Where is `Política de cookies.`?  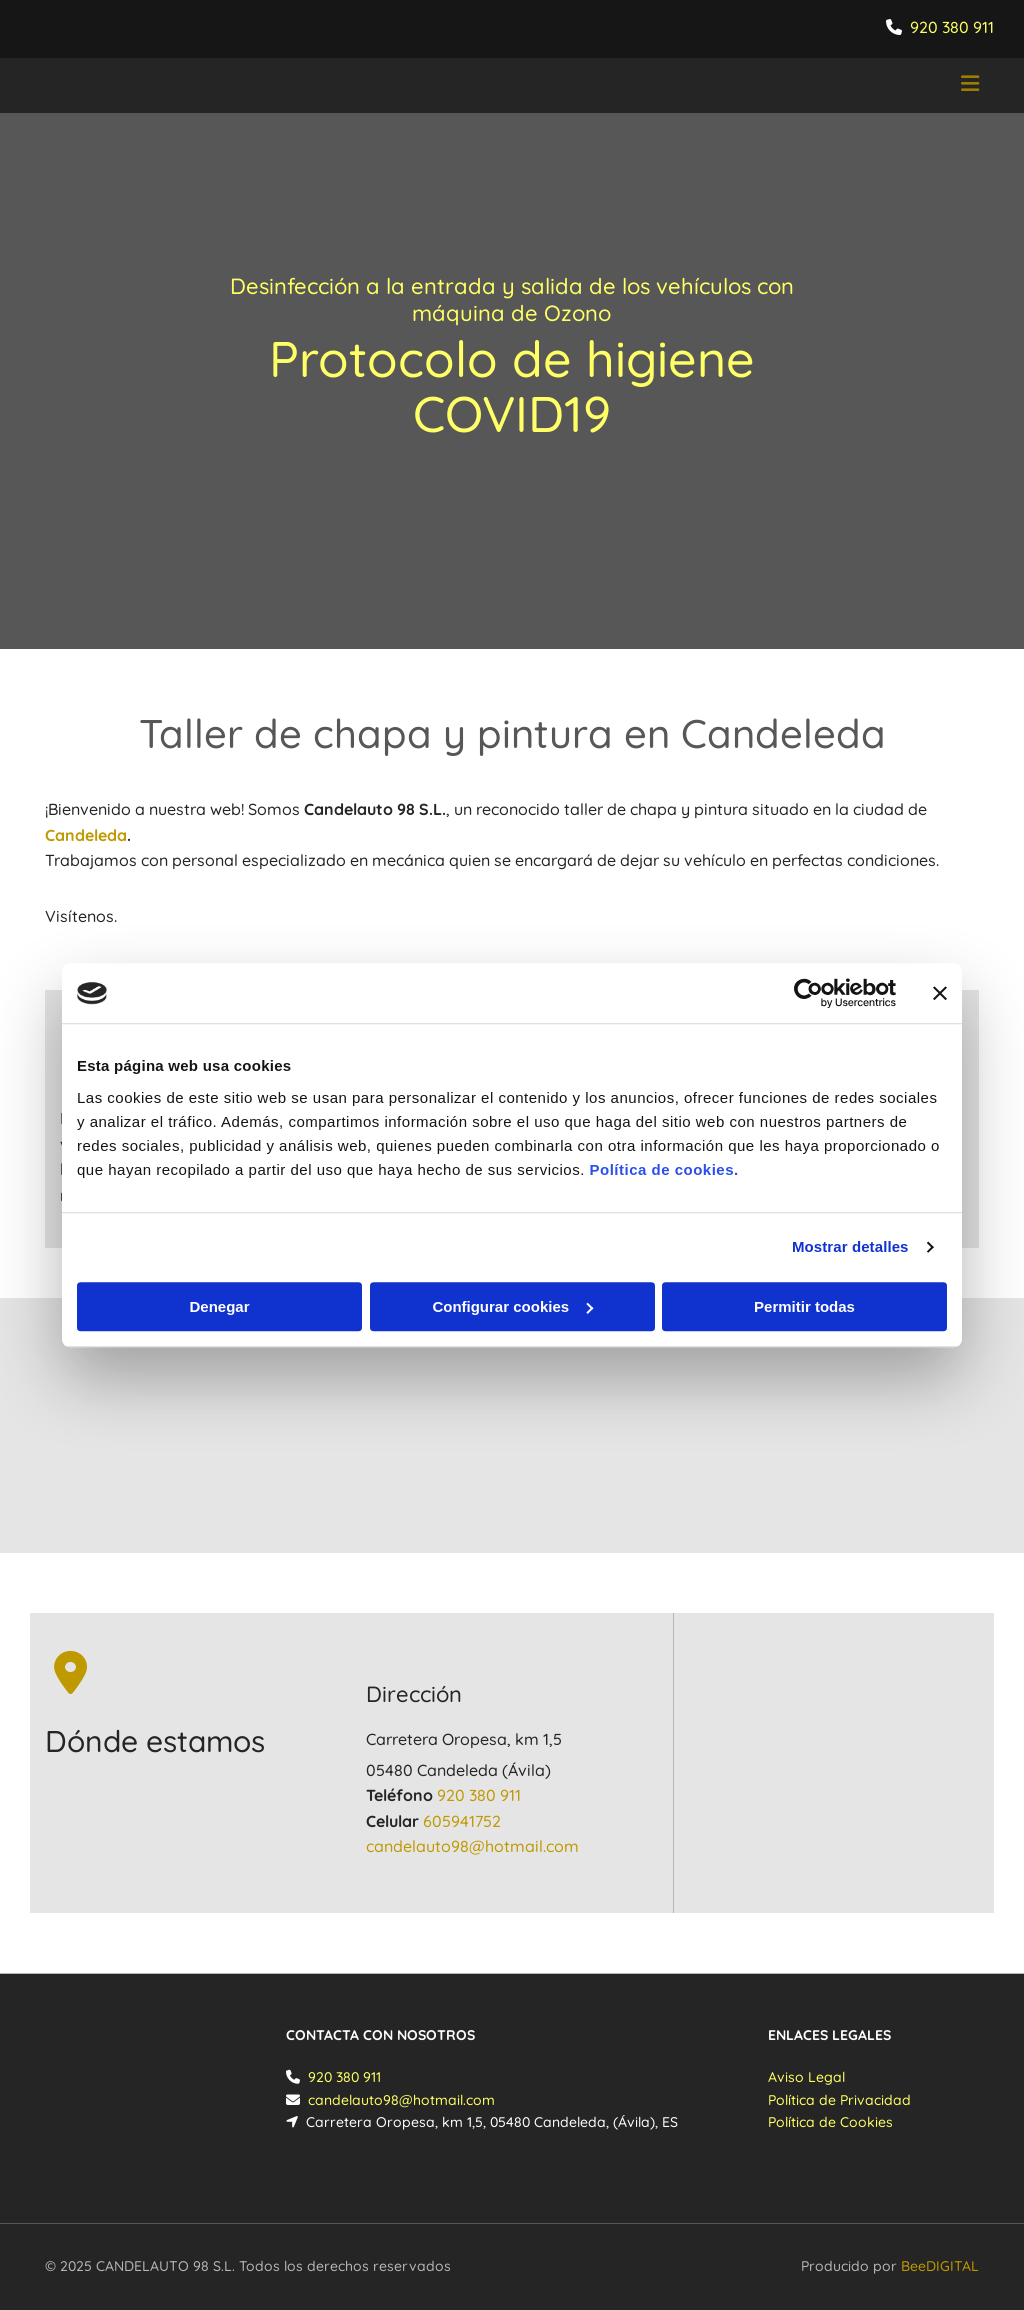
Política de cookies. is located at coordinates (663, 1169).